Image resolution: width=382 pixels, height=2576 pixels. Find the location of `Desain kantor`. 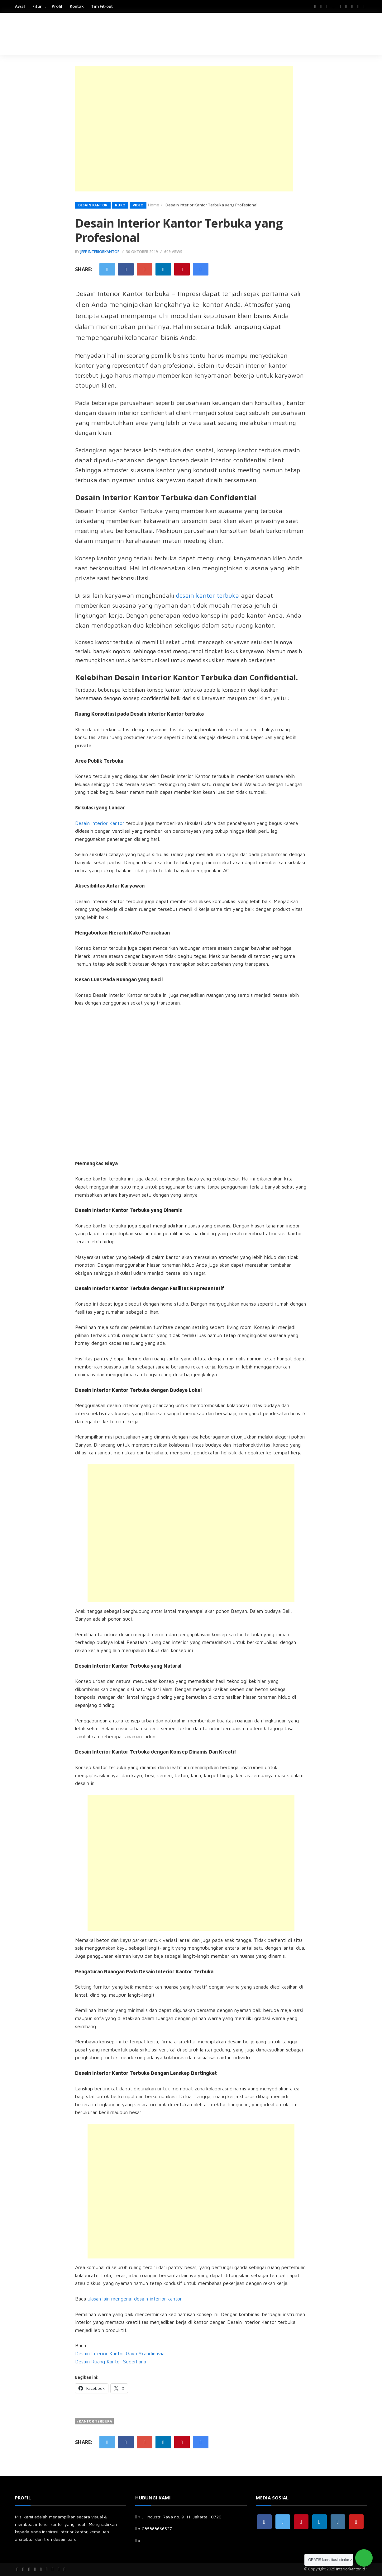

Desain kantor is located at coordinates (92, 205).